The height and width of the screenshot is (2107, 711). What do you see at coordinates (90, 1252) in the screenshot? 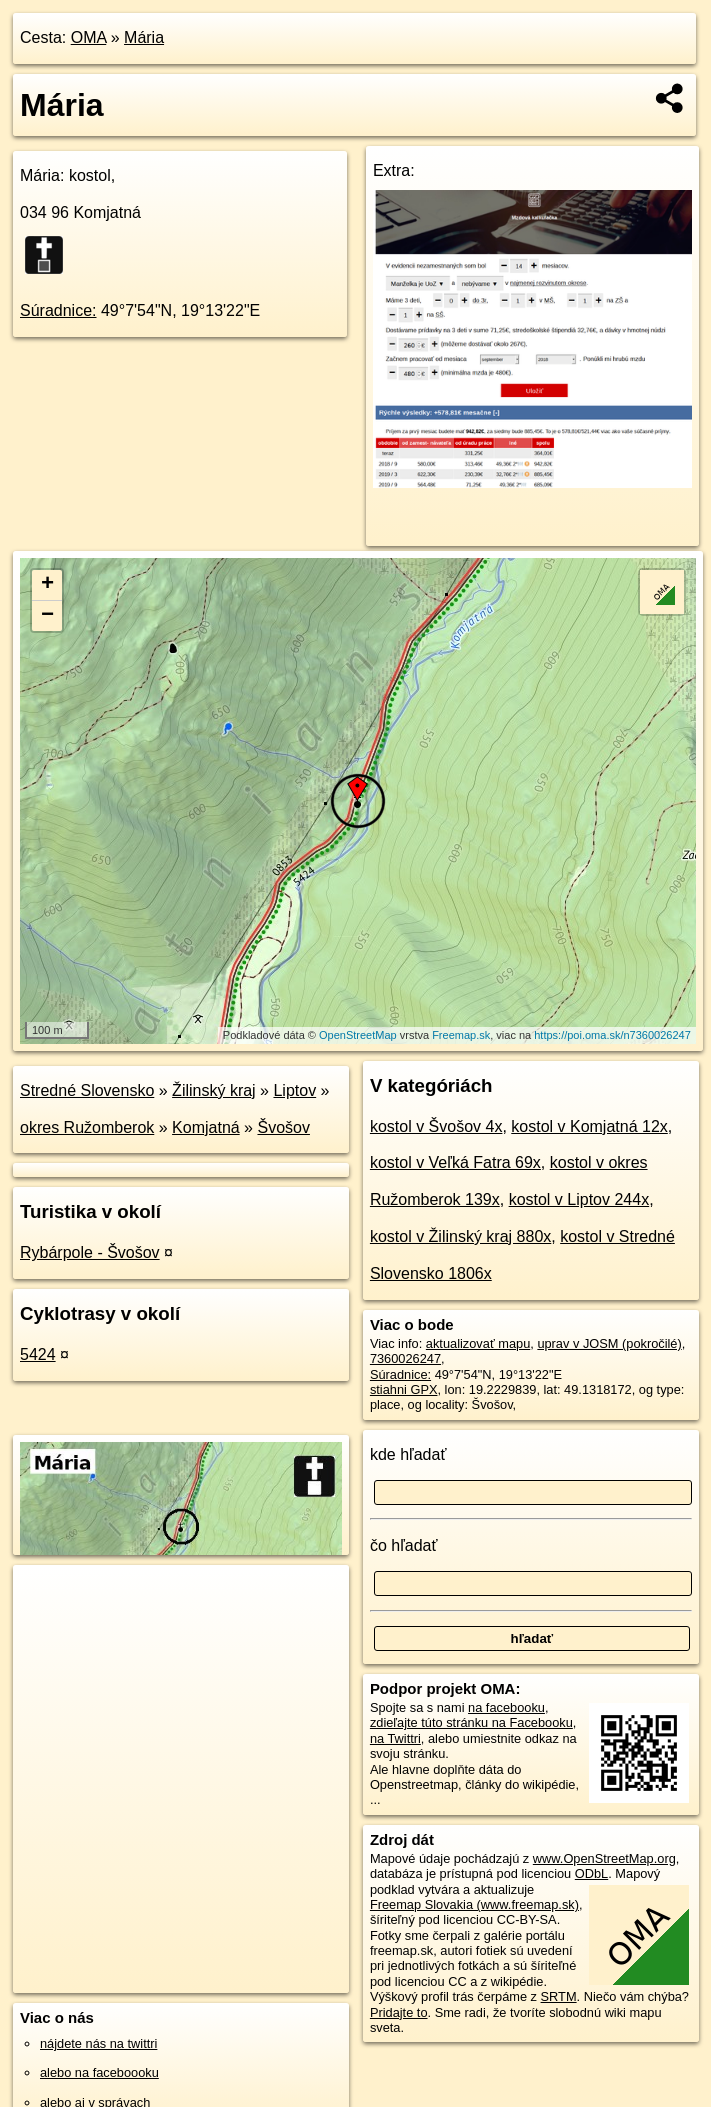
I see `Rybárpole - Švošov` at bounding box center [90, 1252].